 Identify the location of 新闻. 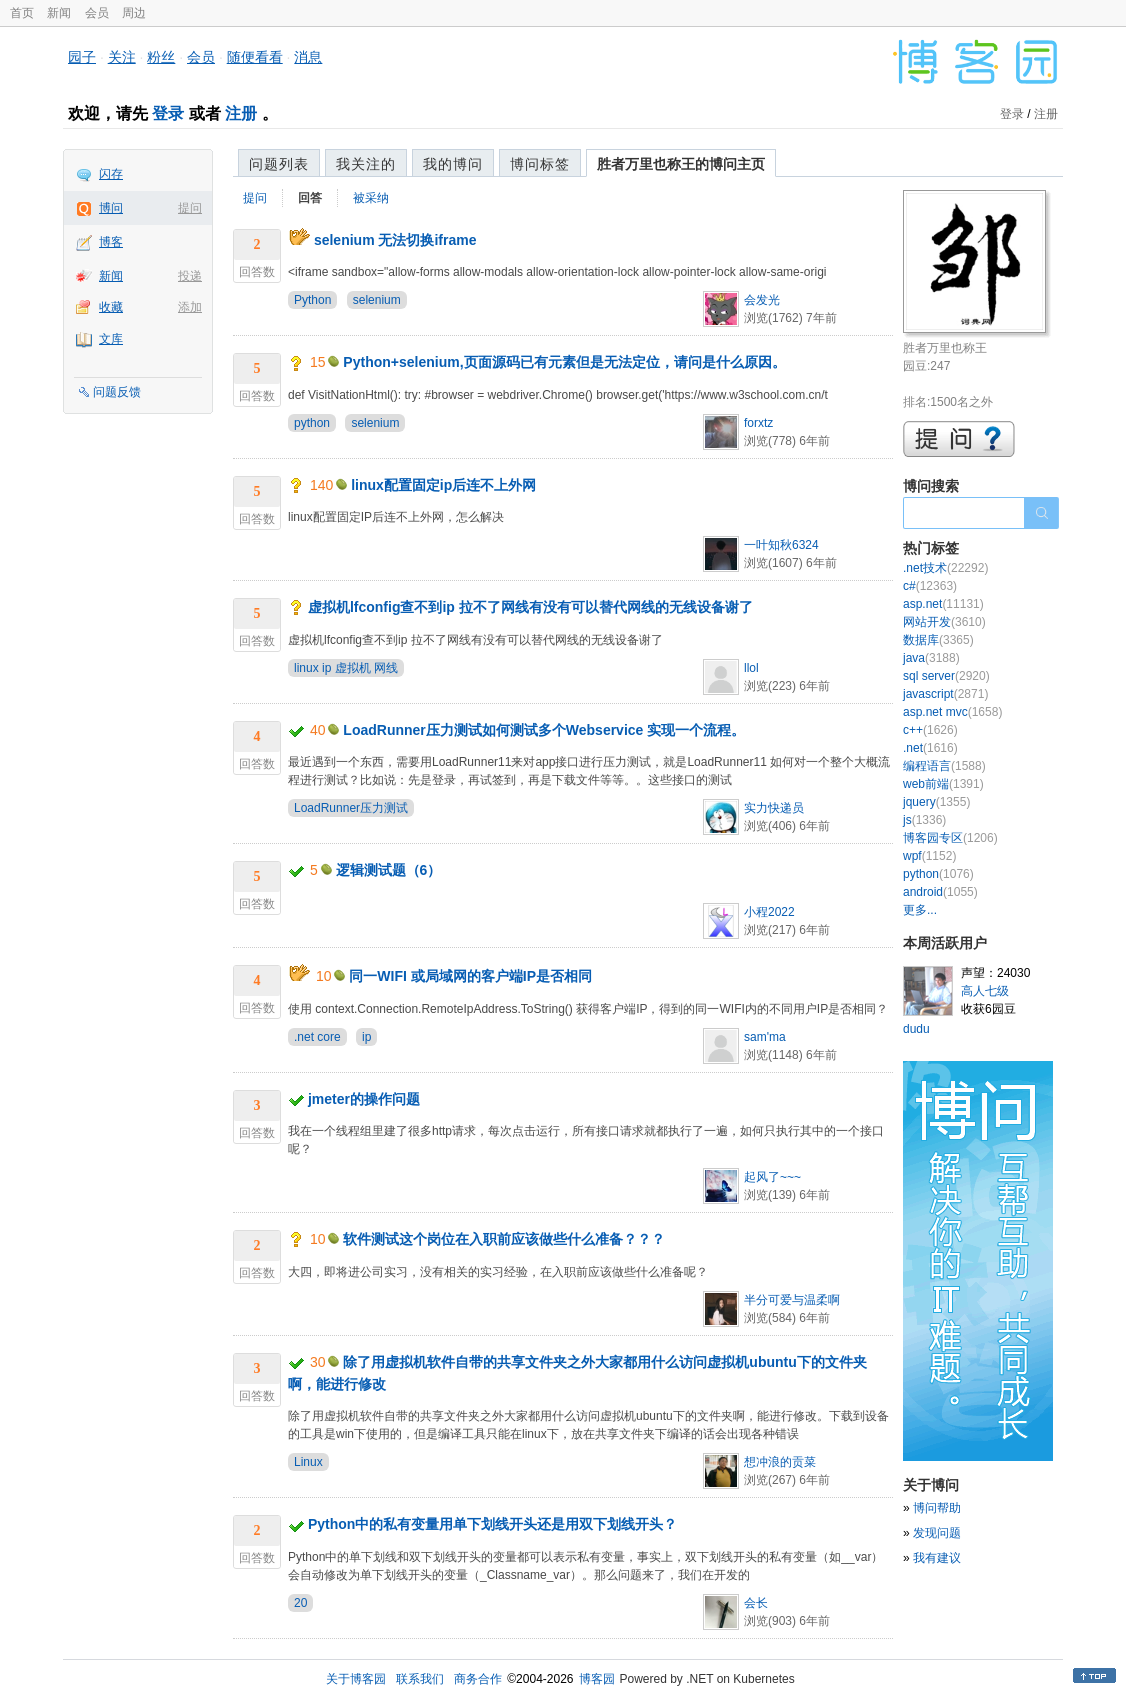
(59, 13).